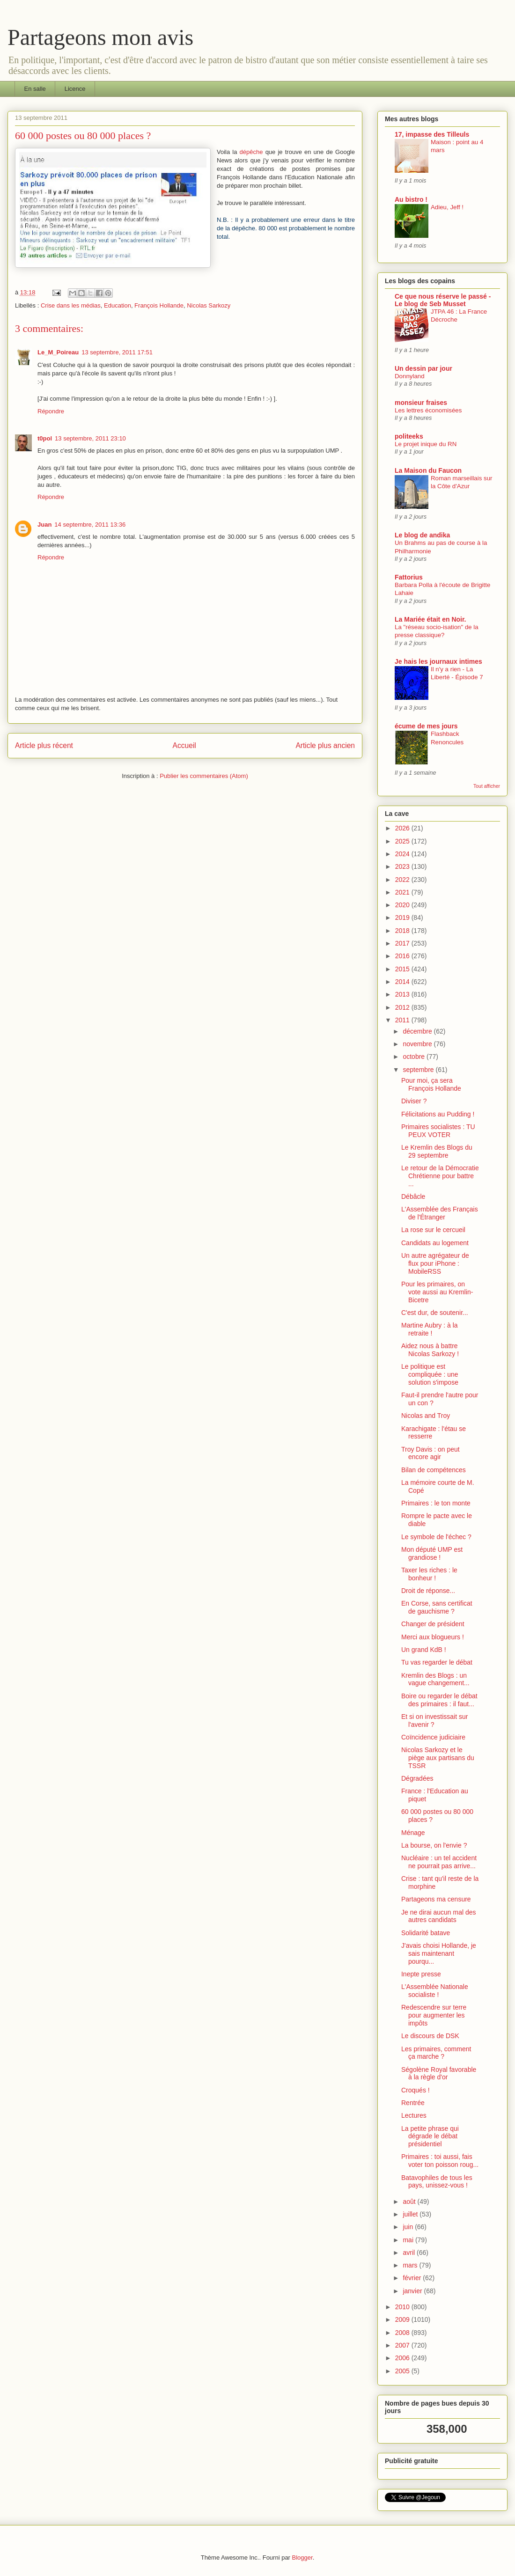 The width and height of the screenshot is (515, 2576). What do you see at coordinates (431, 1084) in the screenshot?
I see `Pour moi, ça sera François Hollande` at bounding box center [431, 1084].